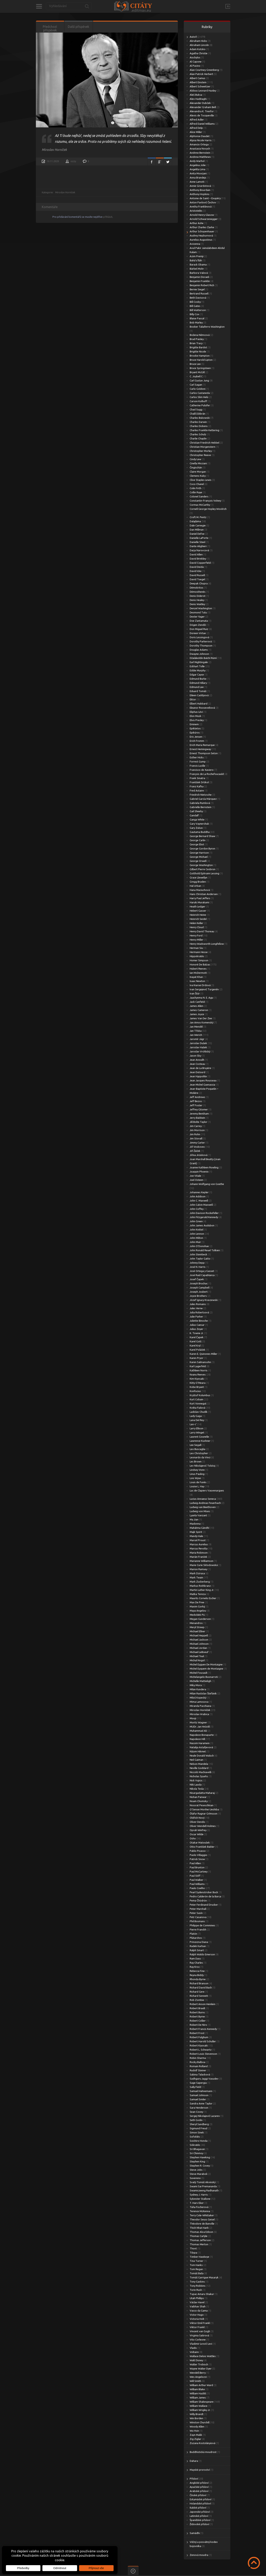 The width and height of the screenshot is (266, 2576). What do you see at coordinates (198, 1295) in the screenshot?
I see `Joyce Brothers` at bounding box center [198, 1295].